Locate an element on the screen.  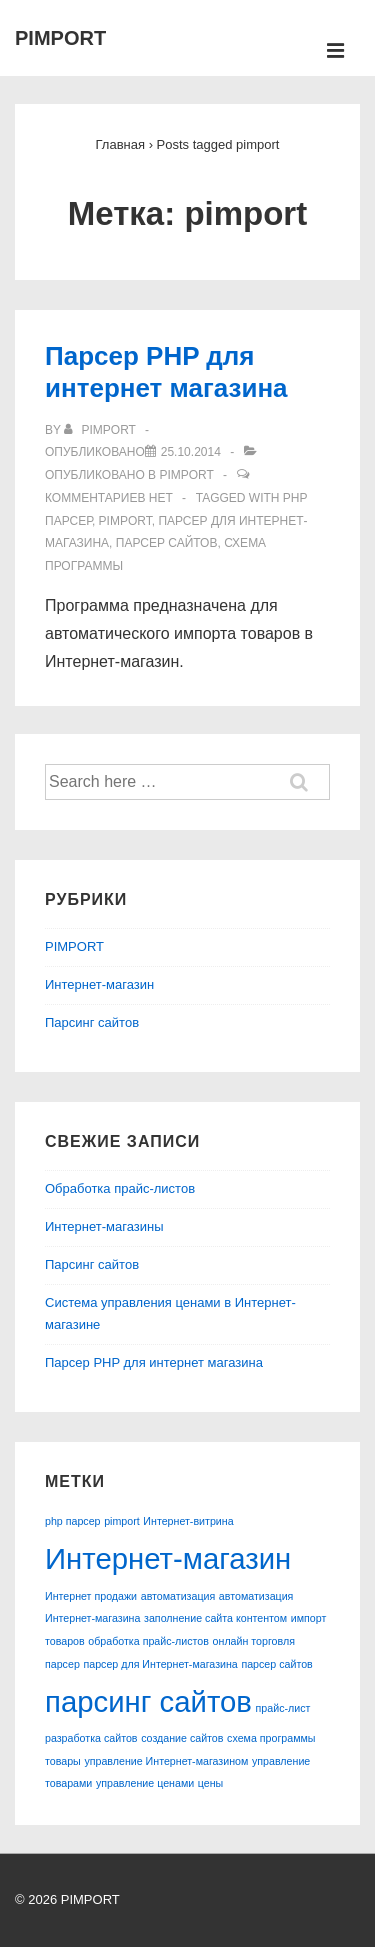
обработка прайс-листов [обработка прайс-листов (1 элемент)] is located at coordinates (148, 1641).